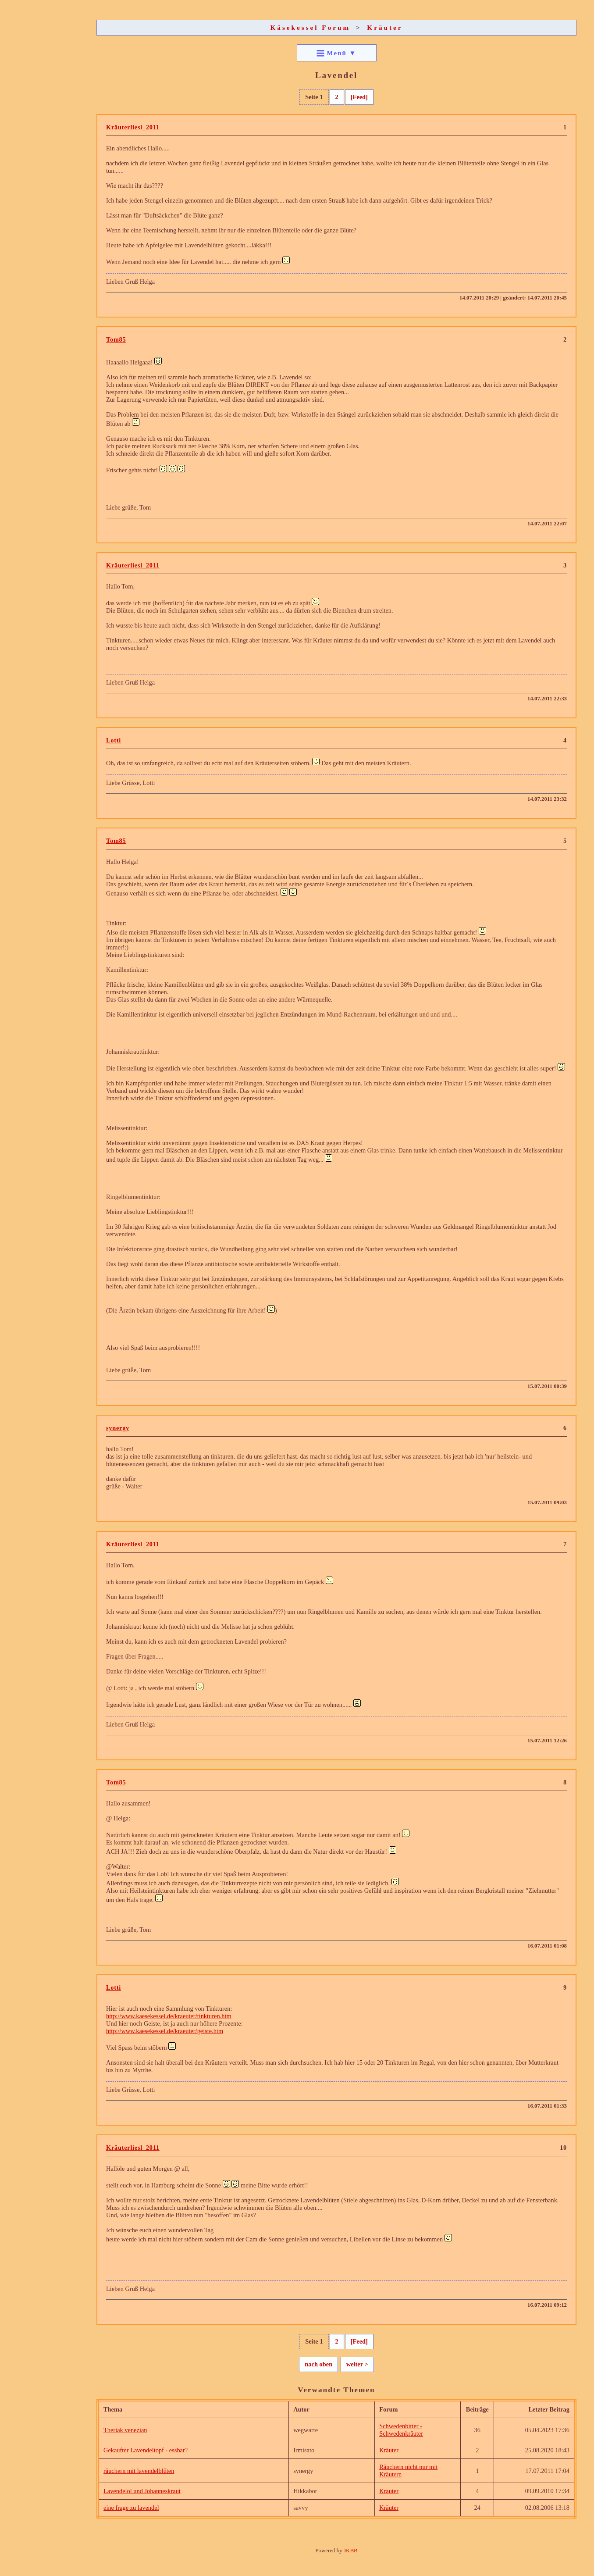 Image resolution: width=594 pixels, height=2576 pixels. Describe the element at coordinates (142, 2490) in the screenshot. I see `Lavendelöl und Johanneskraut` at that location.